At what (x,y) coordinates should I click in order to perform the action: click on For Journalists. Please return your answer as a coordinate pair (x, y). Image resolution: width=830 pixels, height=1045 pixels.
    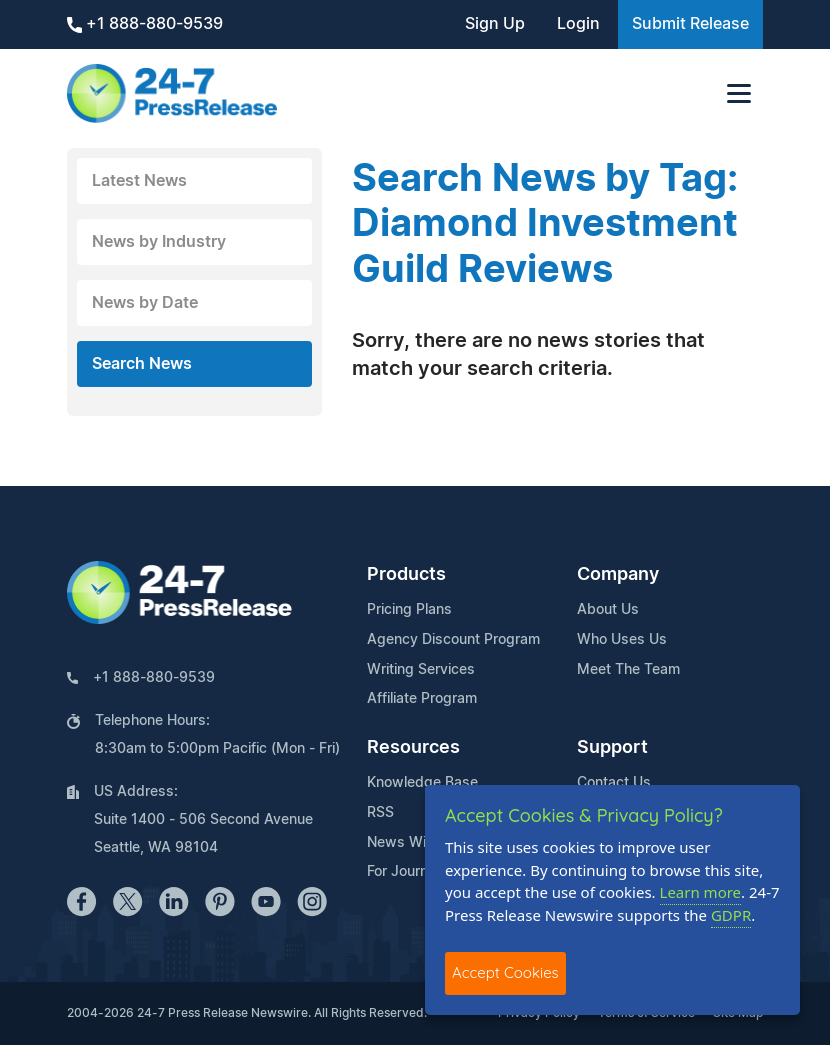
    Looking at the image, I should click on (415, 872).